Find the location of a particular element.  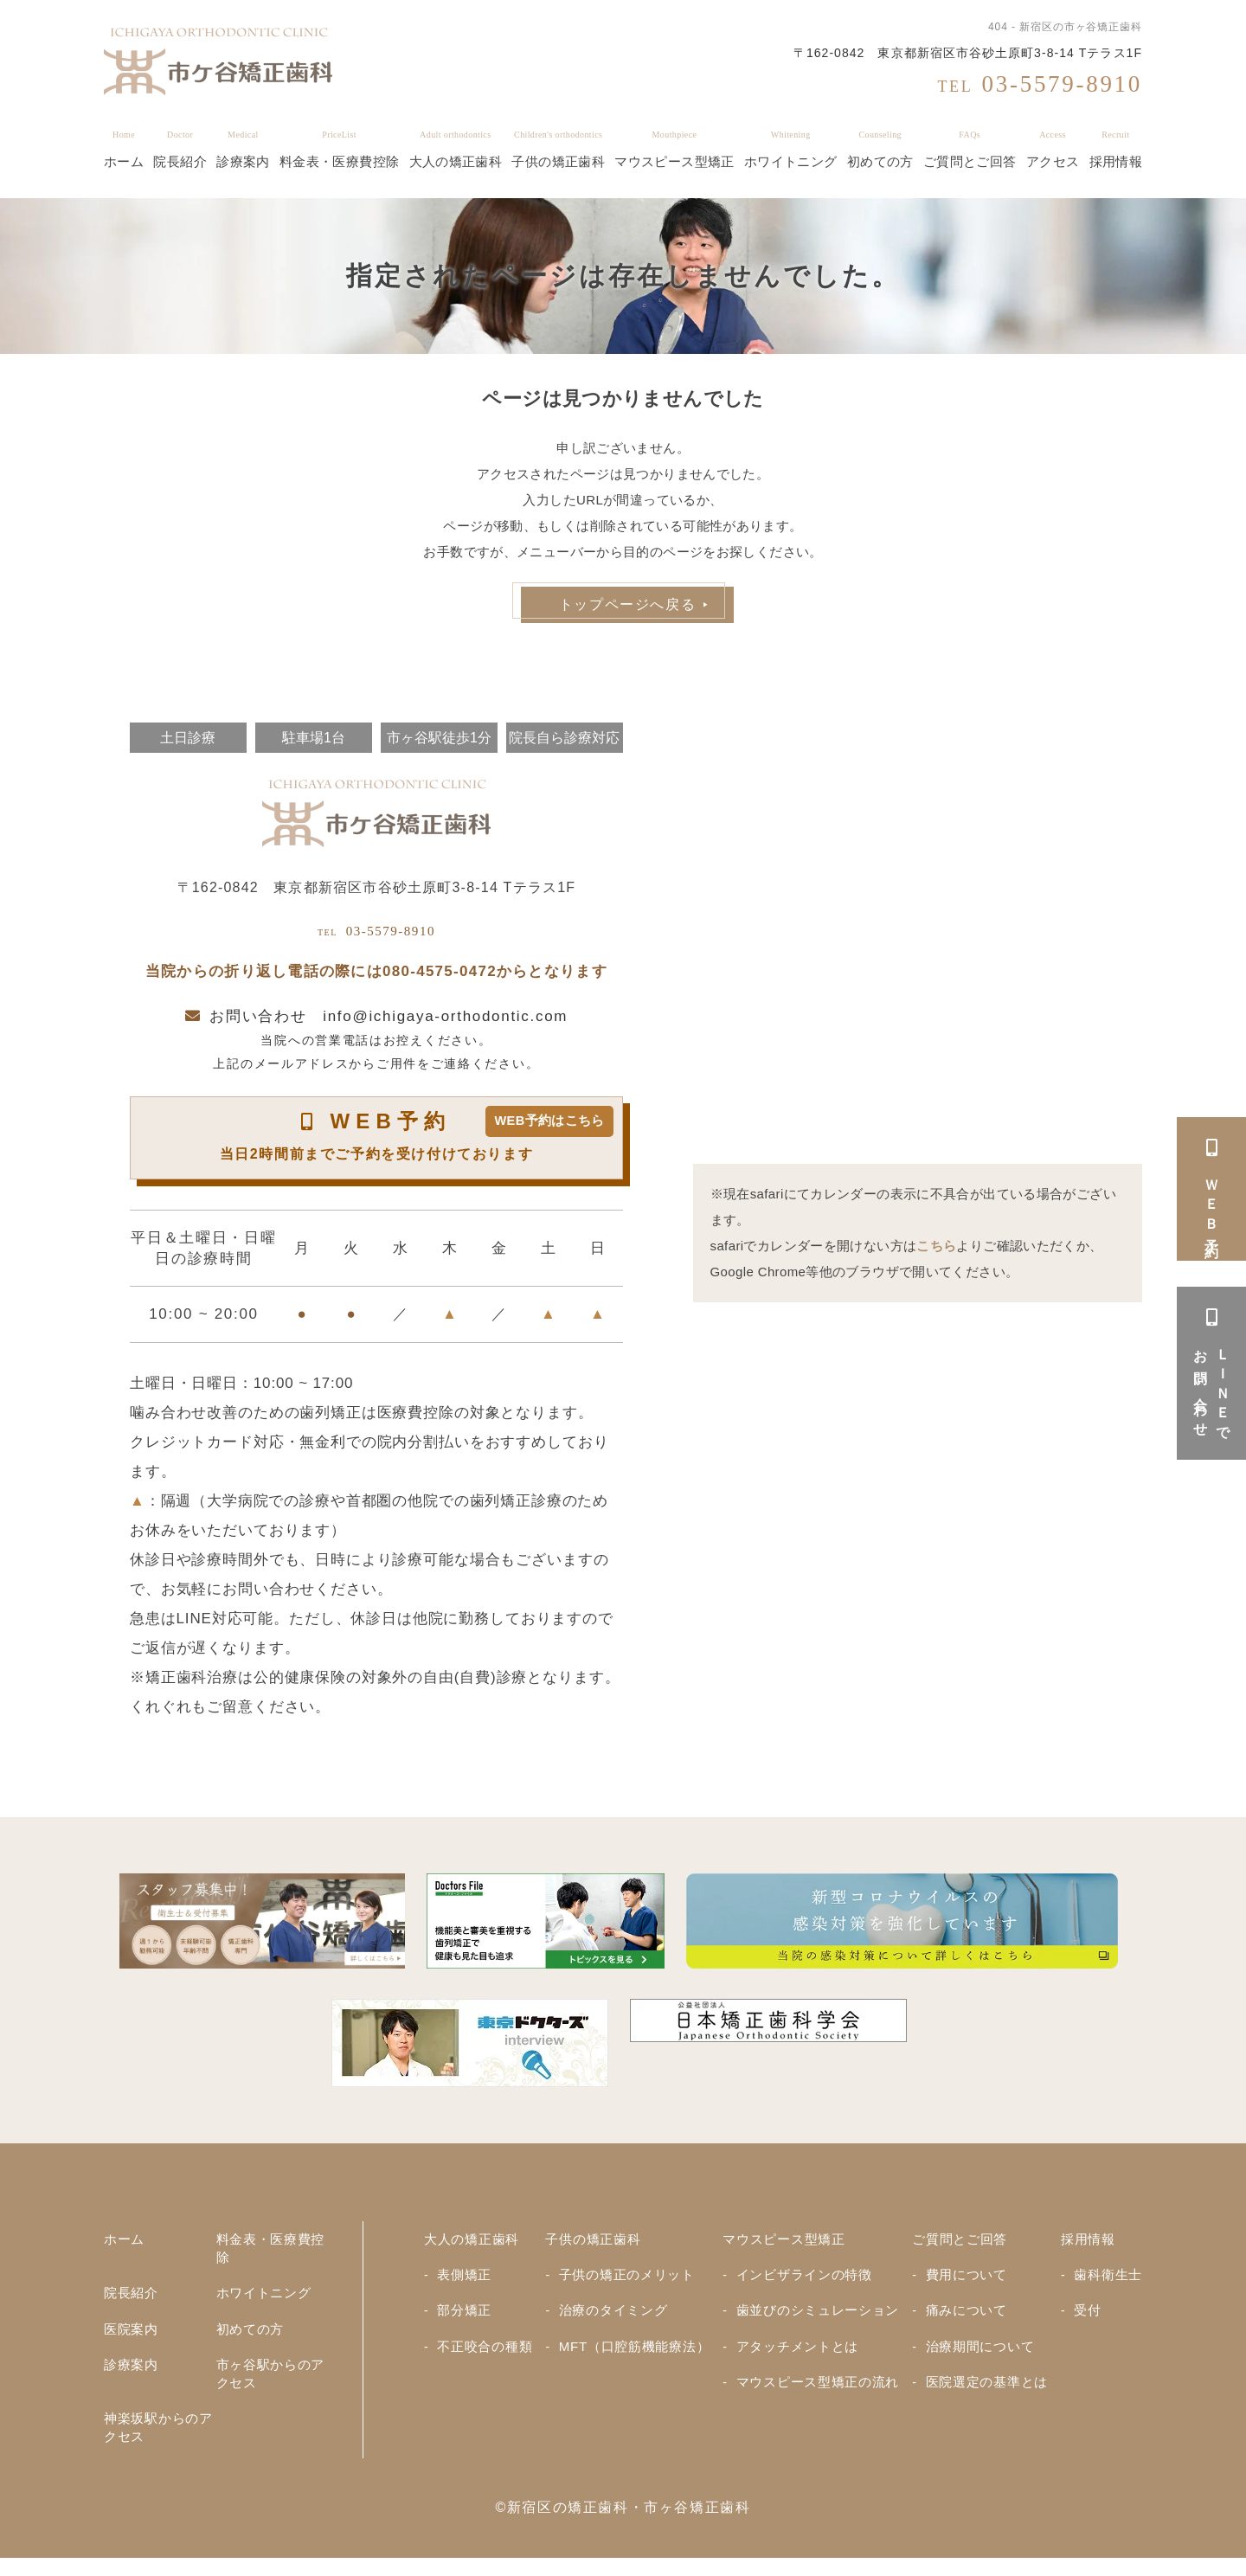

受付 is located at coordinates (1083, 2322).